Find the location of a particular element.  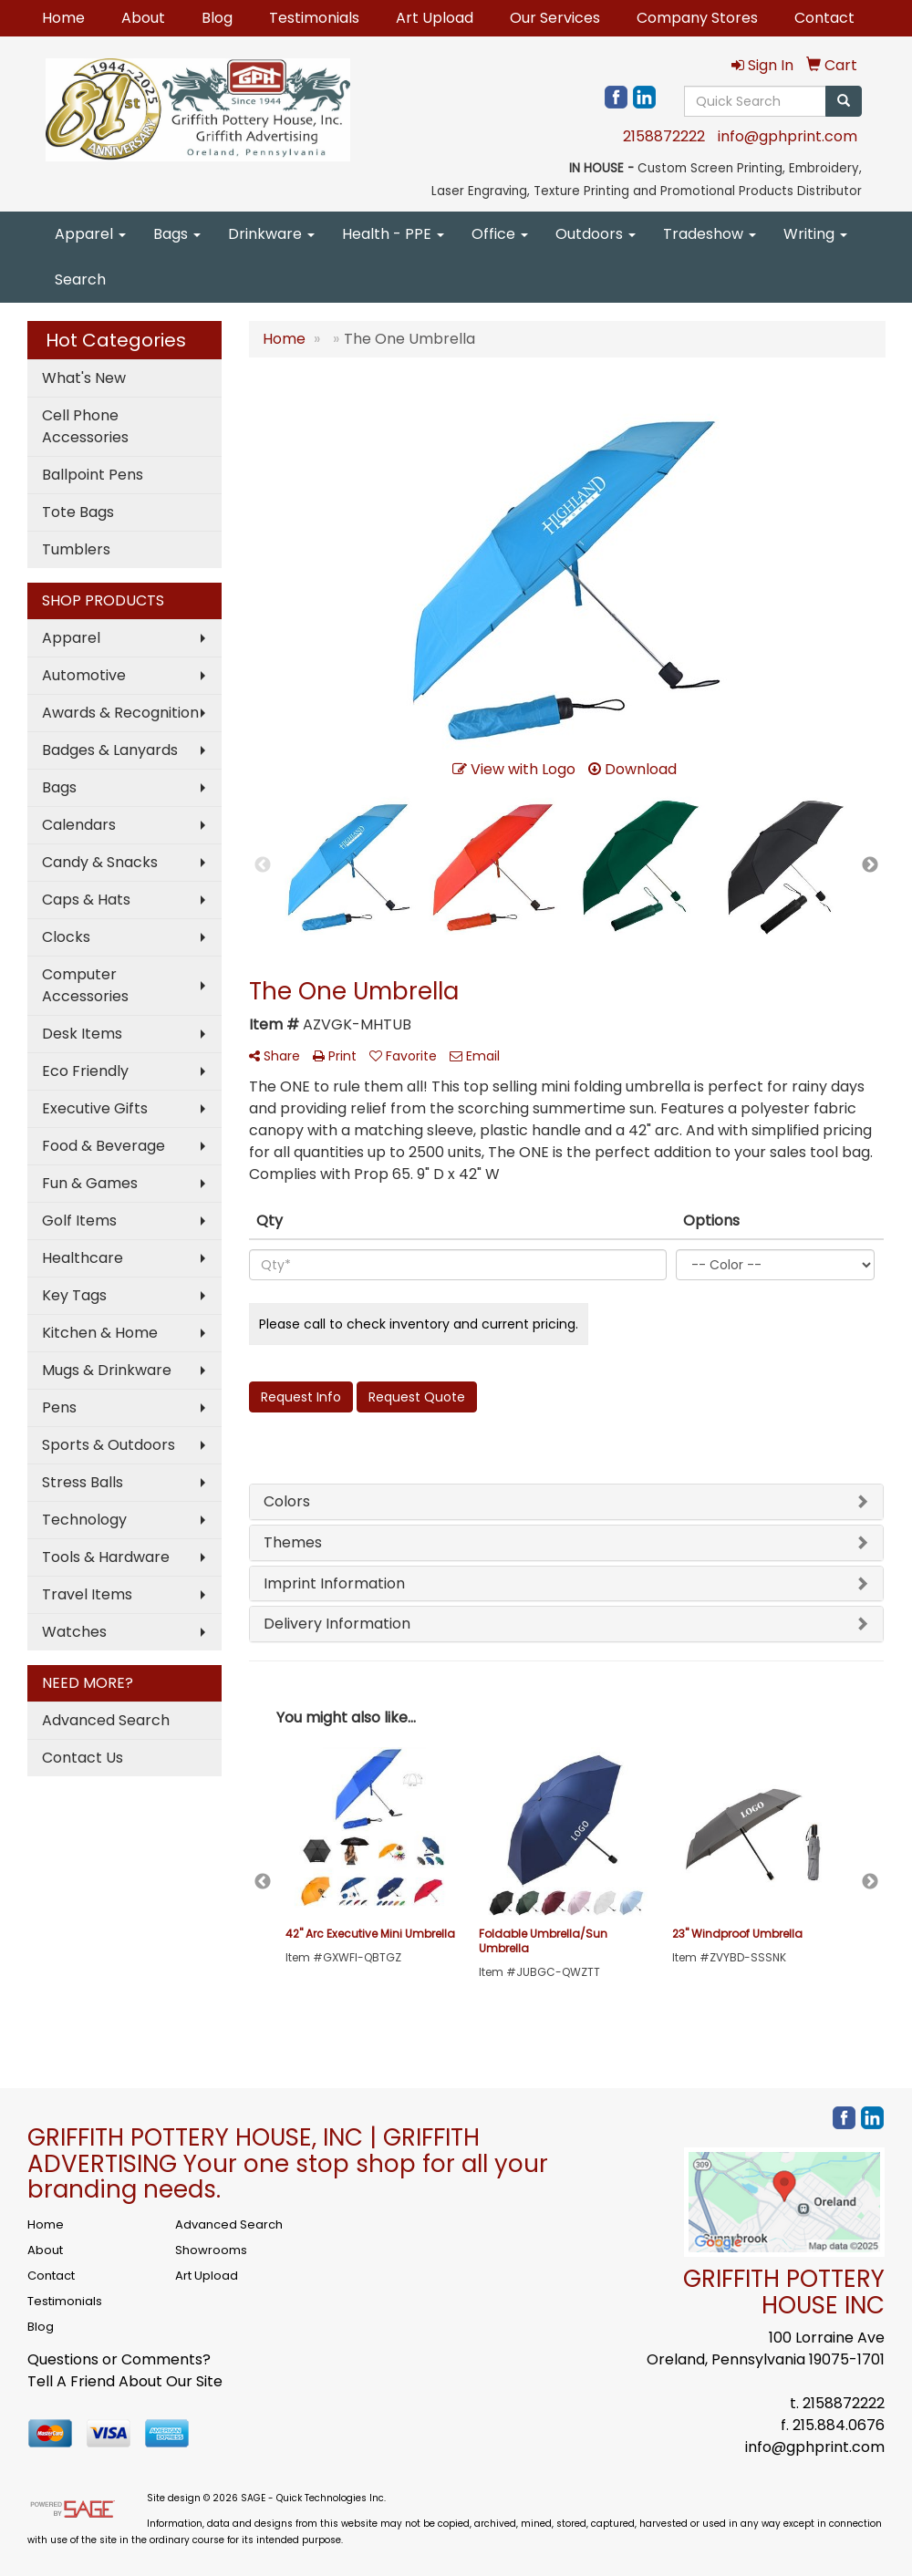

Technology is located at coordinates (84, 1519).